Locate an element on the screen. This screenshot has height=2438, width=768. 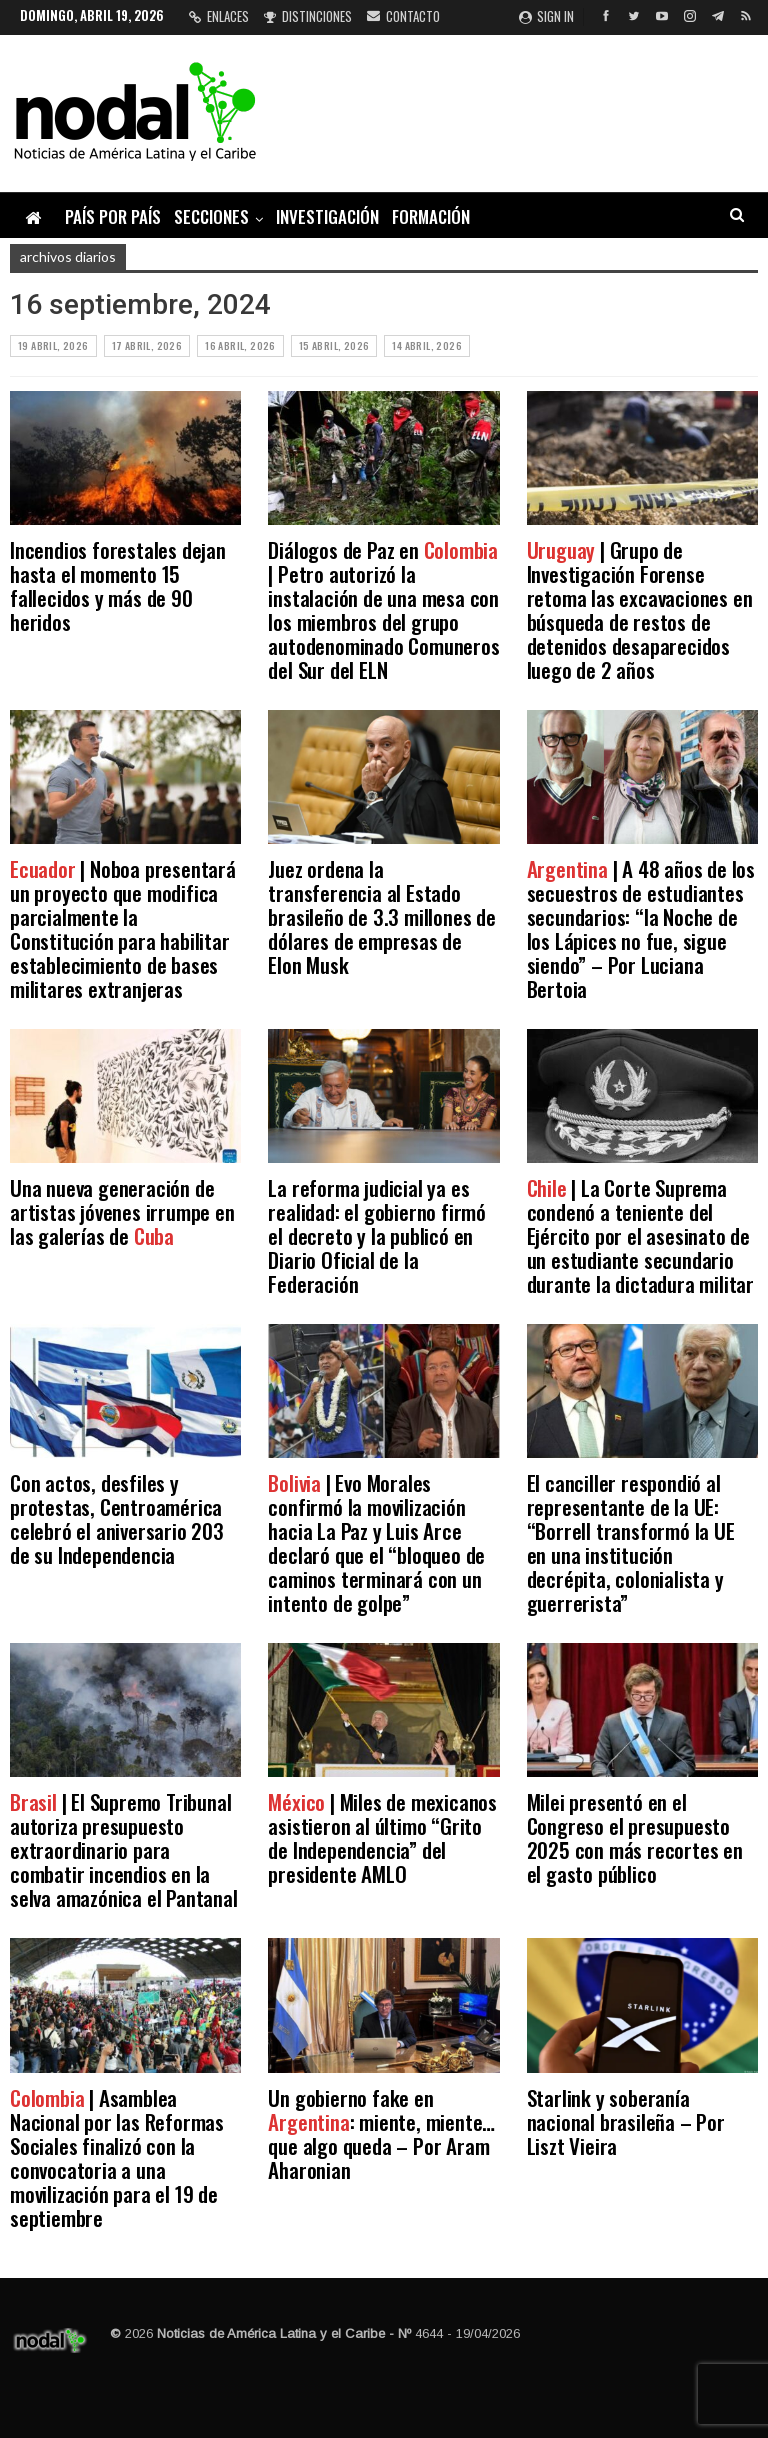
Incendios forestales dejan hasta el momento 15 fallecidos y más de 90 heridos is located at coordinates (118, 585).